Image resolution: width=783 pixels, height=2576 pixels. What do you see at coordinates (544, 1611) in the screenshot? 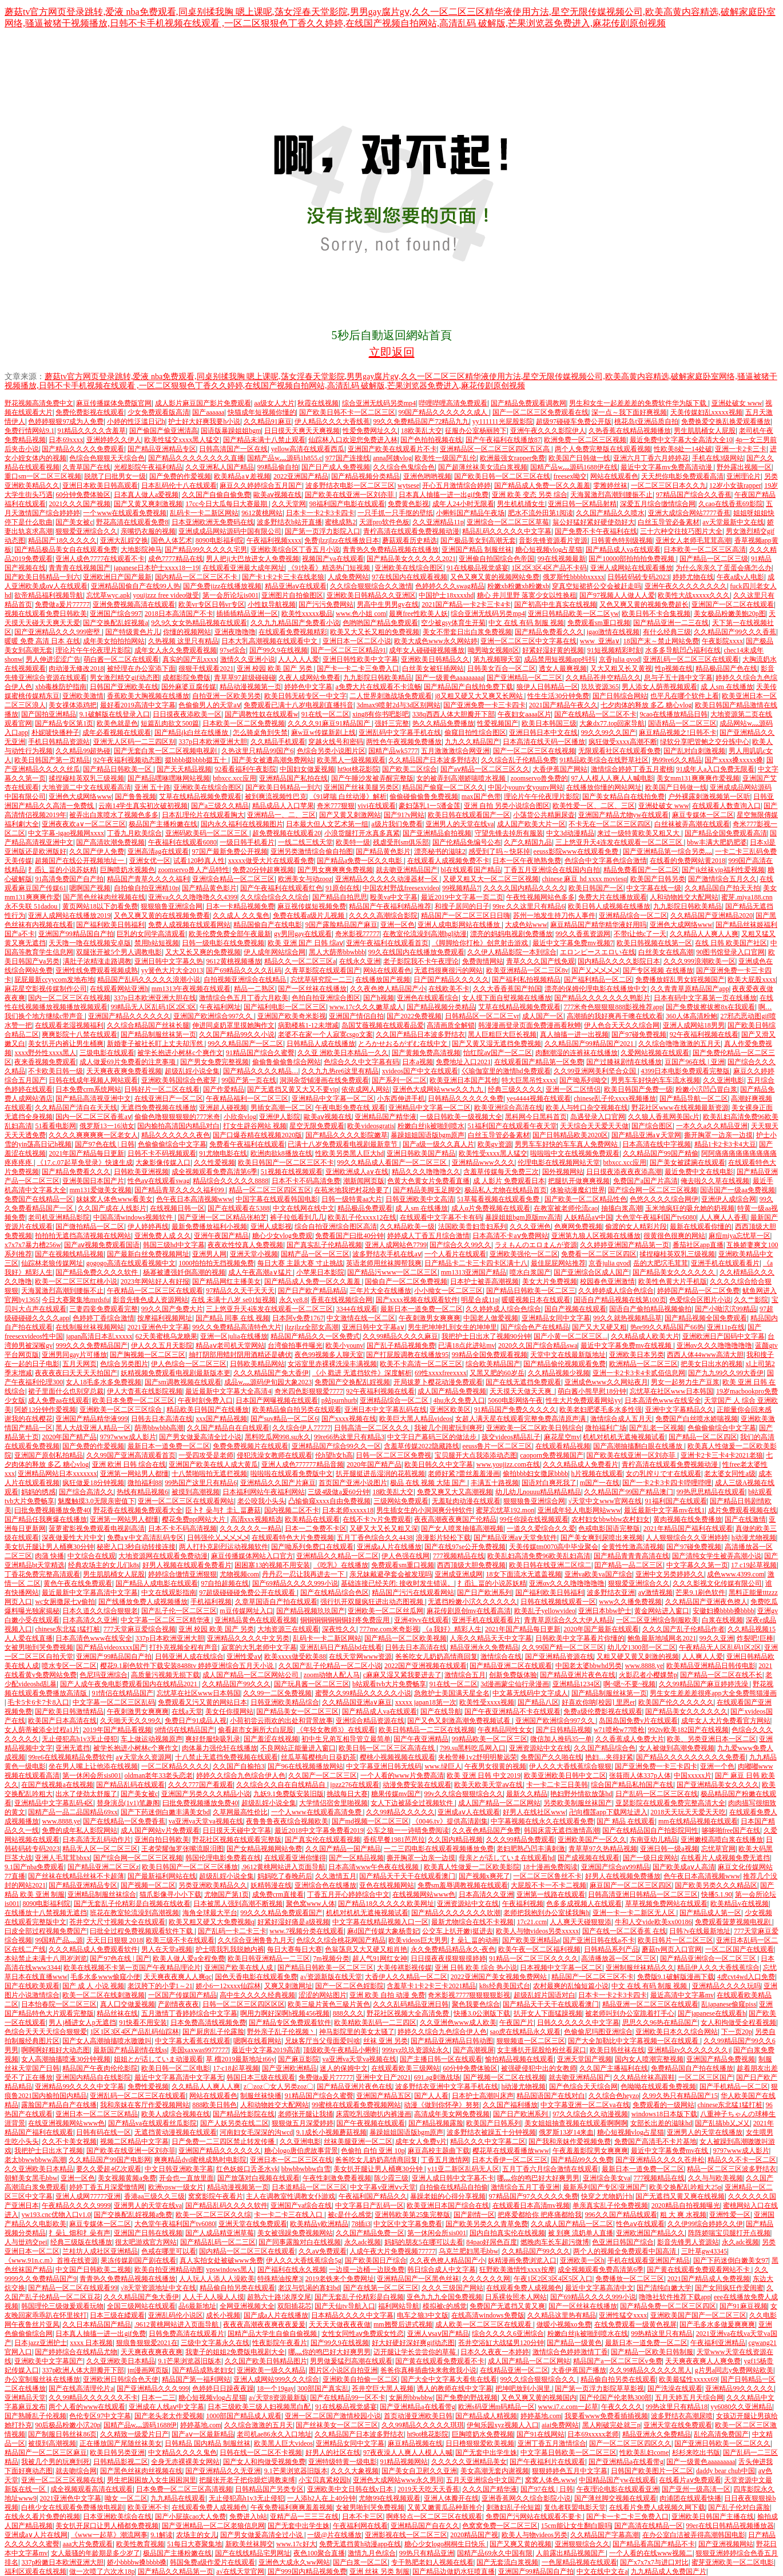
I see `欧美乱子yellowvideo` at bounding box center [544, 1611].